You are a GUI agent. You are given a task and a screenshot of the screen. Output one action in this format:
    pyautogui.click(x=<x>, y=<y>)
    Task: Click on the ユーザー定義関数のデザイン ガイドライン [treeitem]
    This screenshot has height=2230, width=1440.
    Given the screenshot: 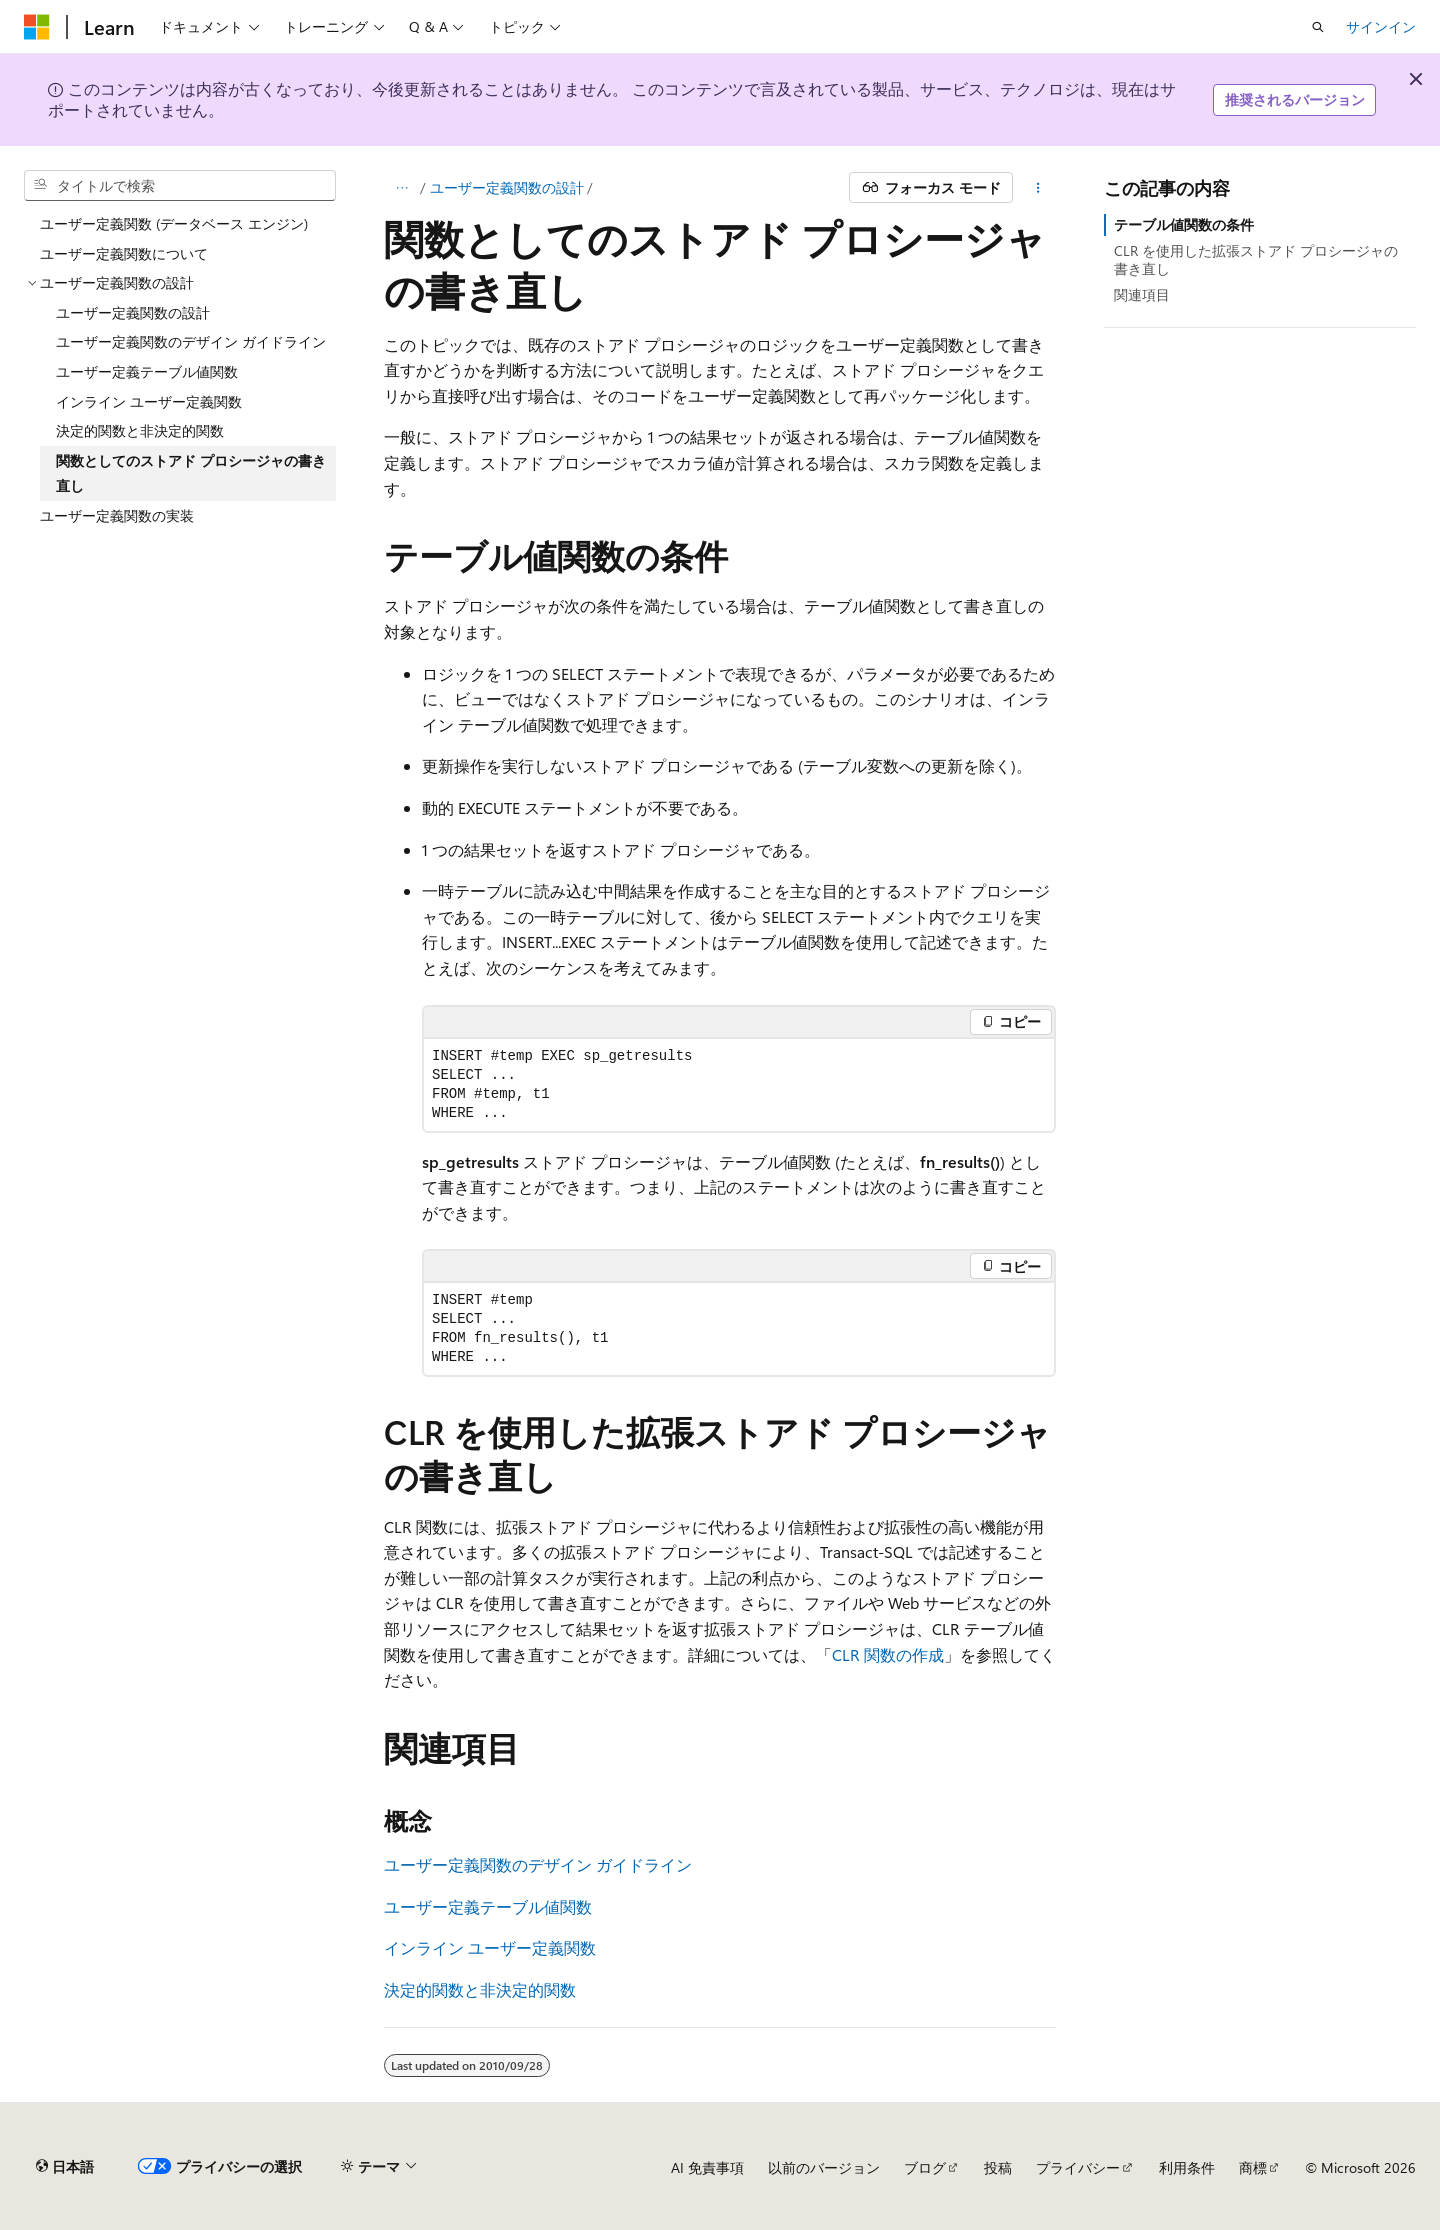 What is the action you would take?
    pyautogui.click(x=191, y=341)
    